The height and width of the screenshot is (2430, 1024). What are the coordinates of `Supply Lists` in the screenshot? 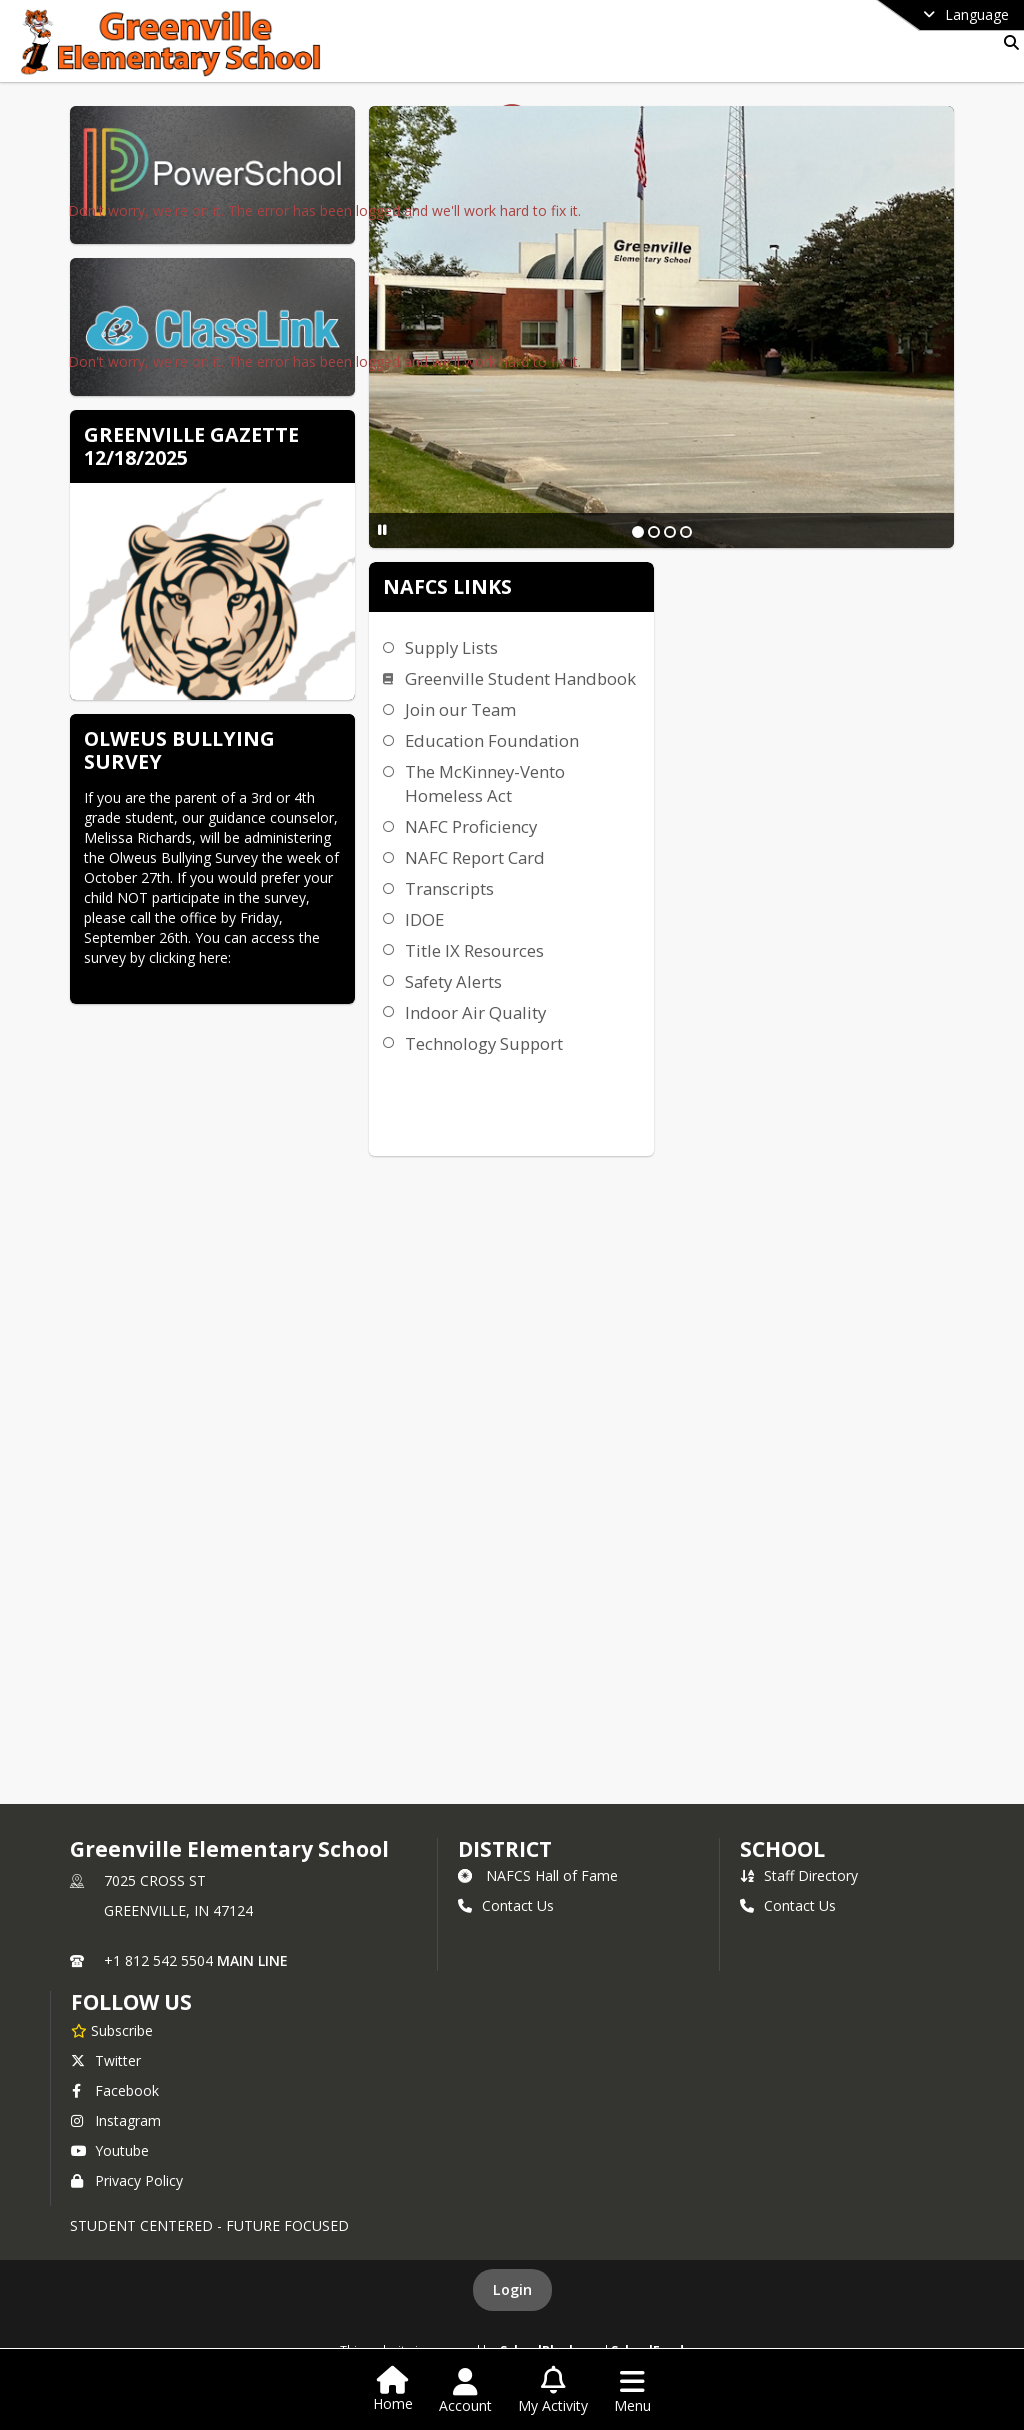 It's located at (451, 647).